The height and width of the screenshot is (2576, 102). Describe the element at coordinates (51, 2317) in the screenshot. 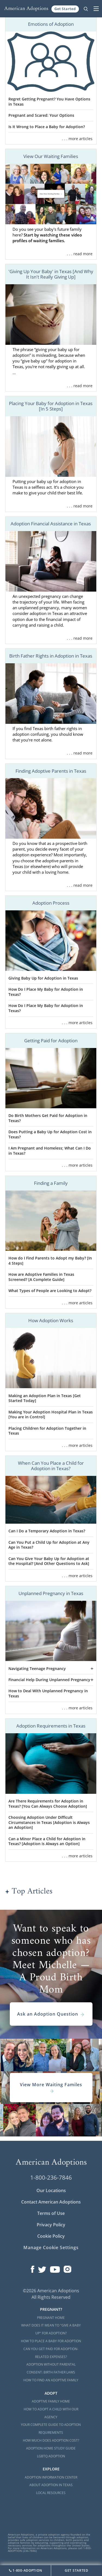

I see `Pregnant Home` at that location.